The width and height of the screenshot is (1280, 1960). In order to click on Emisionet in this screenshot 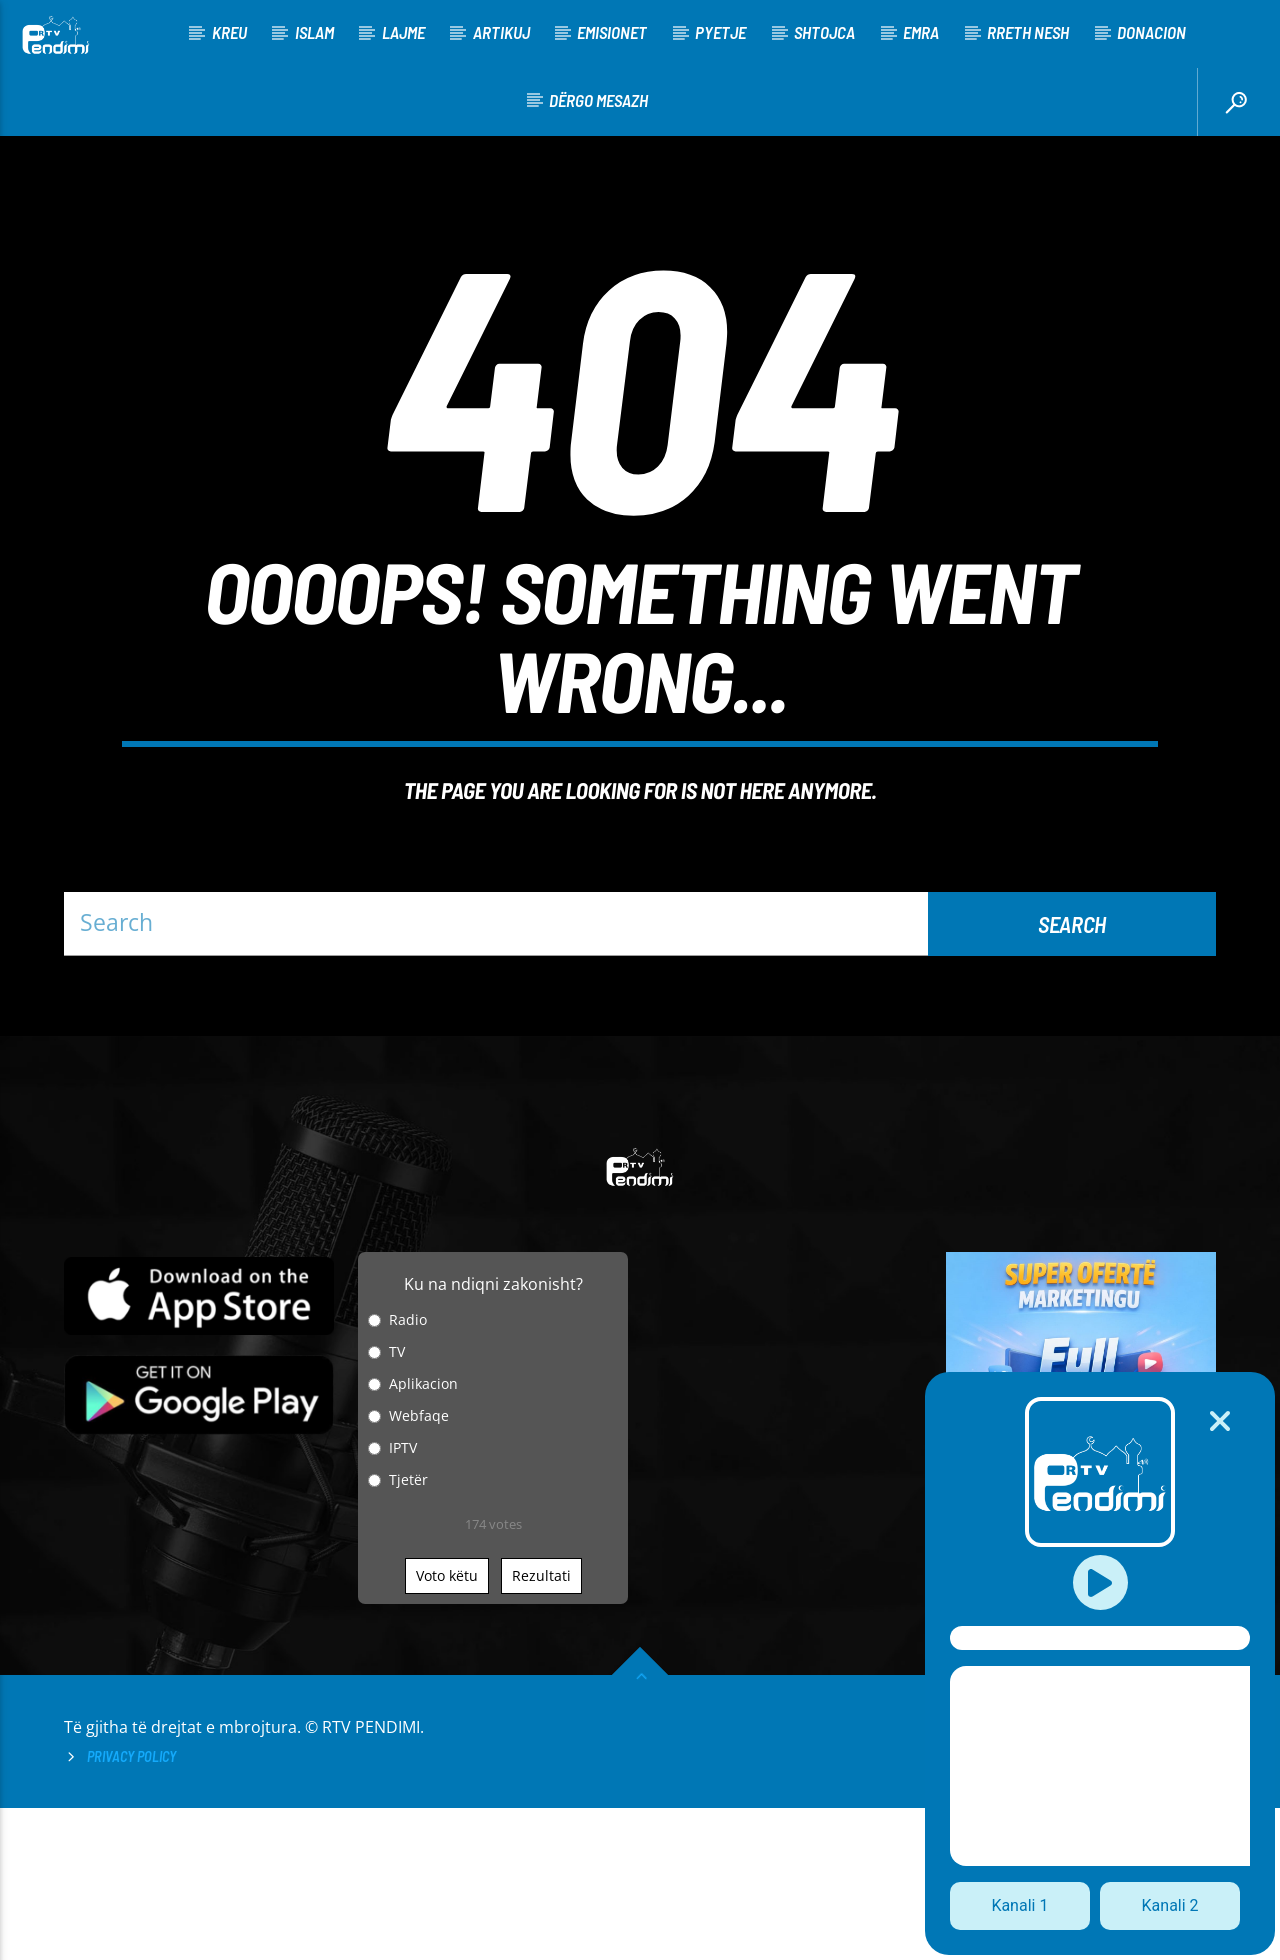, I will do `click(612, 32)`.